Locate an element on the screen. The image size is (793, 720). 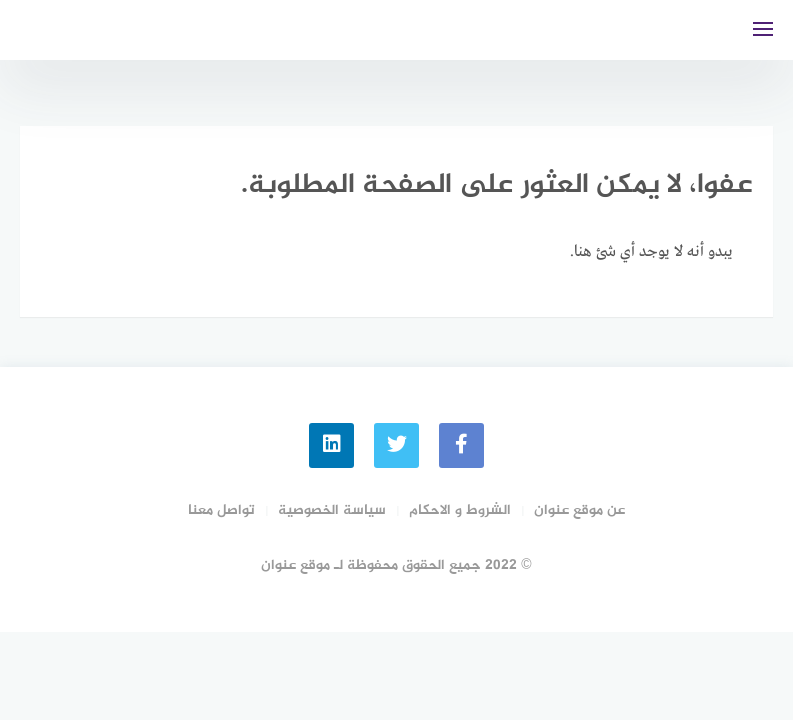
الشروط و الاحكام is located at coordinates (460, 510).